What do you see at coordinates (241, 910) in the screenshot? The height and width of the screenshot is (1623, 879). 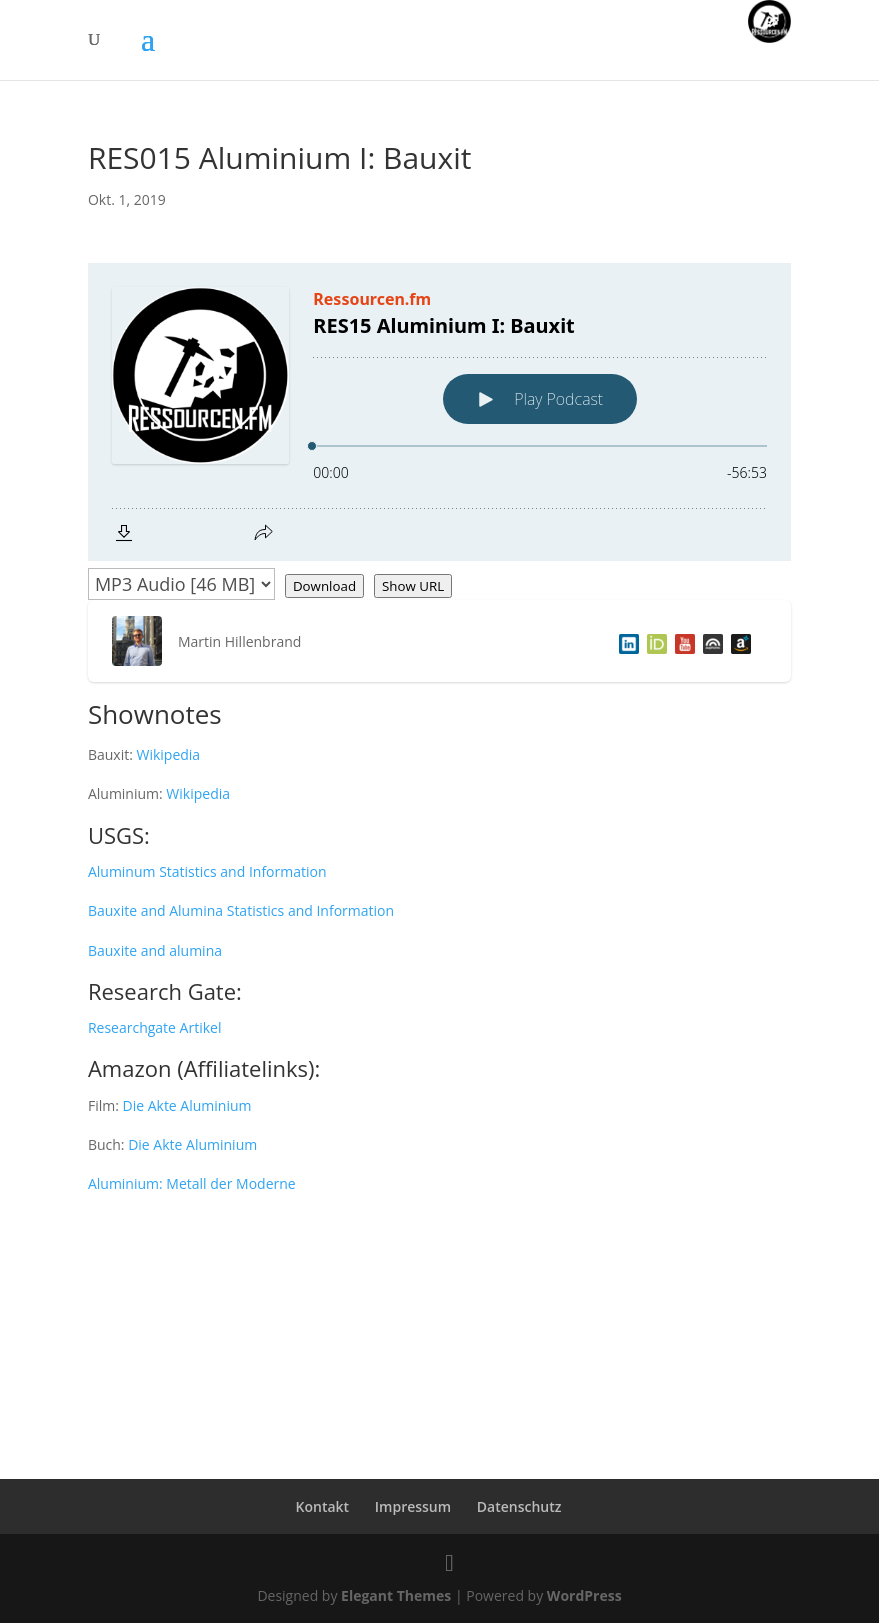 I see `Bauxite and Alumina Statistics and Information` at bounding box center [241, 910].